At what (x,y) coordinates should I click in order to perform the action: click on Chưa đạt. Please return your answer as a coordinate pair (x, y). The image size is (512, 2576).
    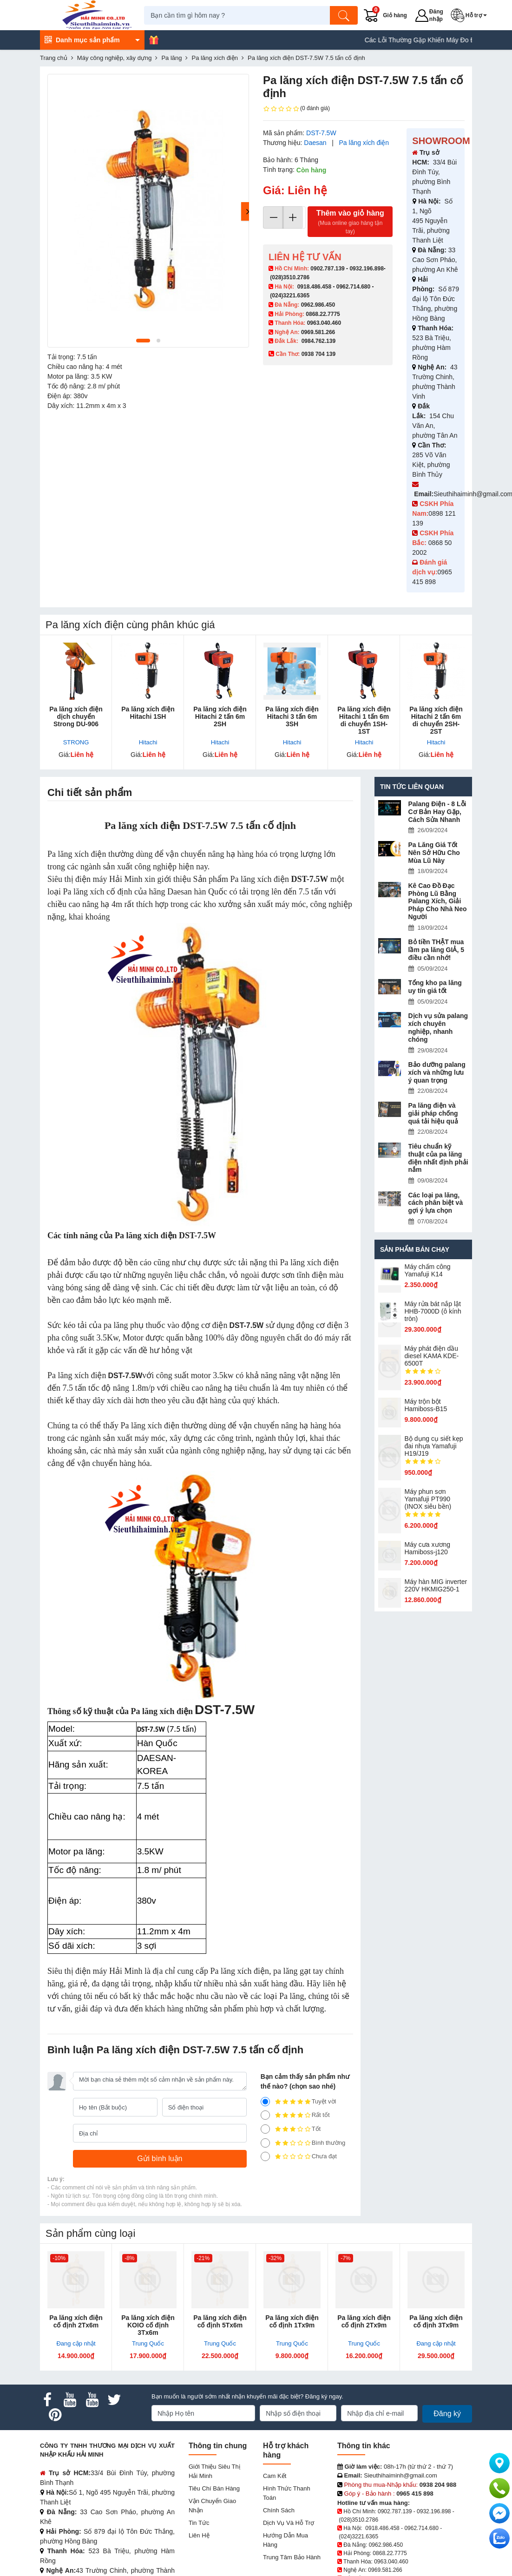
    Looking at the image, I should click on (299, 2156).